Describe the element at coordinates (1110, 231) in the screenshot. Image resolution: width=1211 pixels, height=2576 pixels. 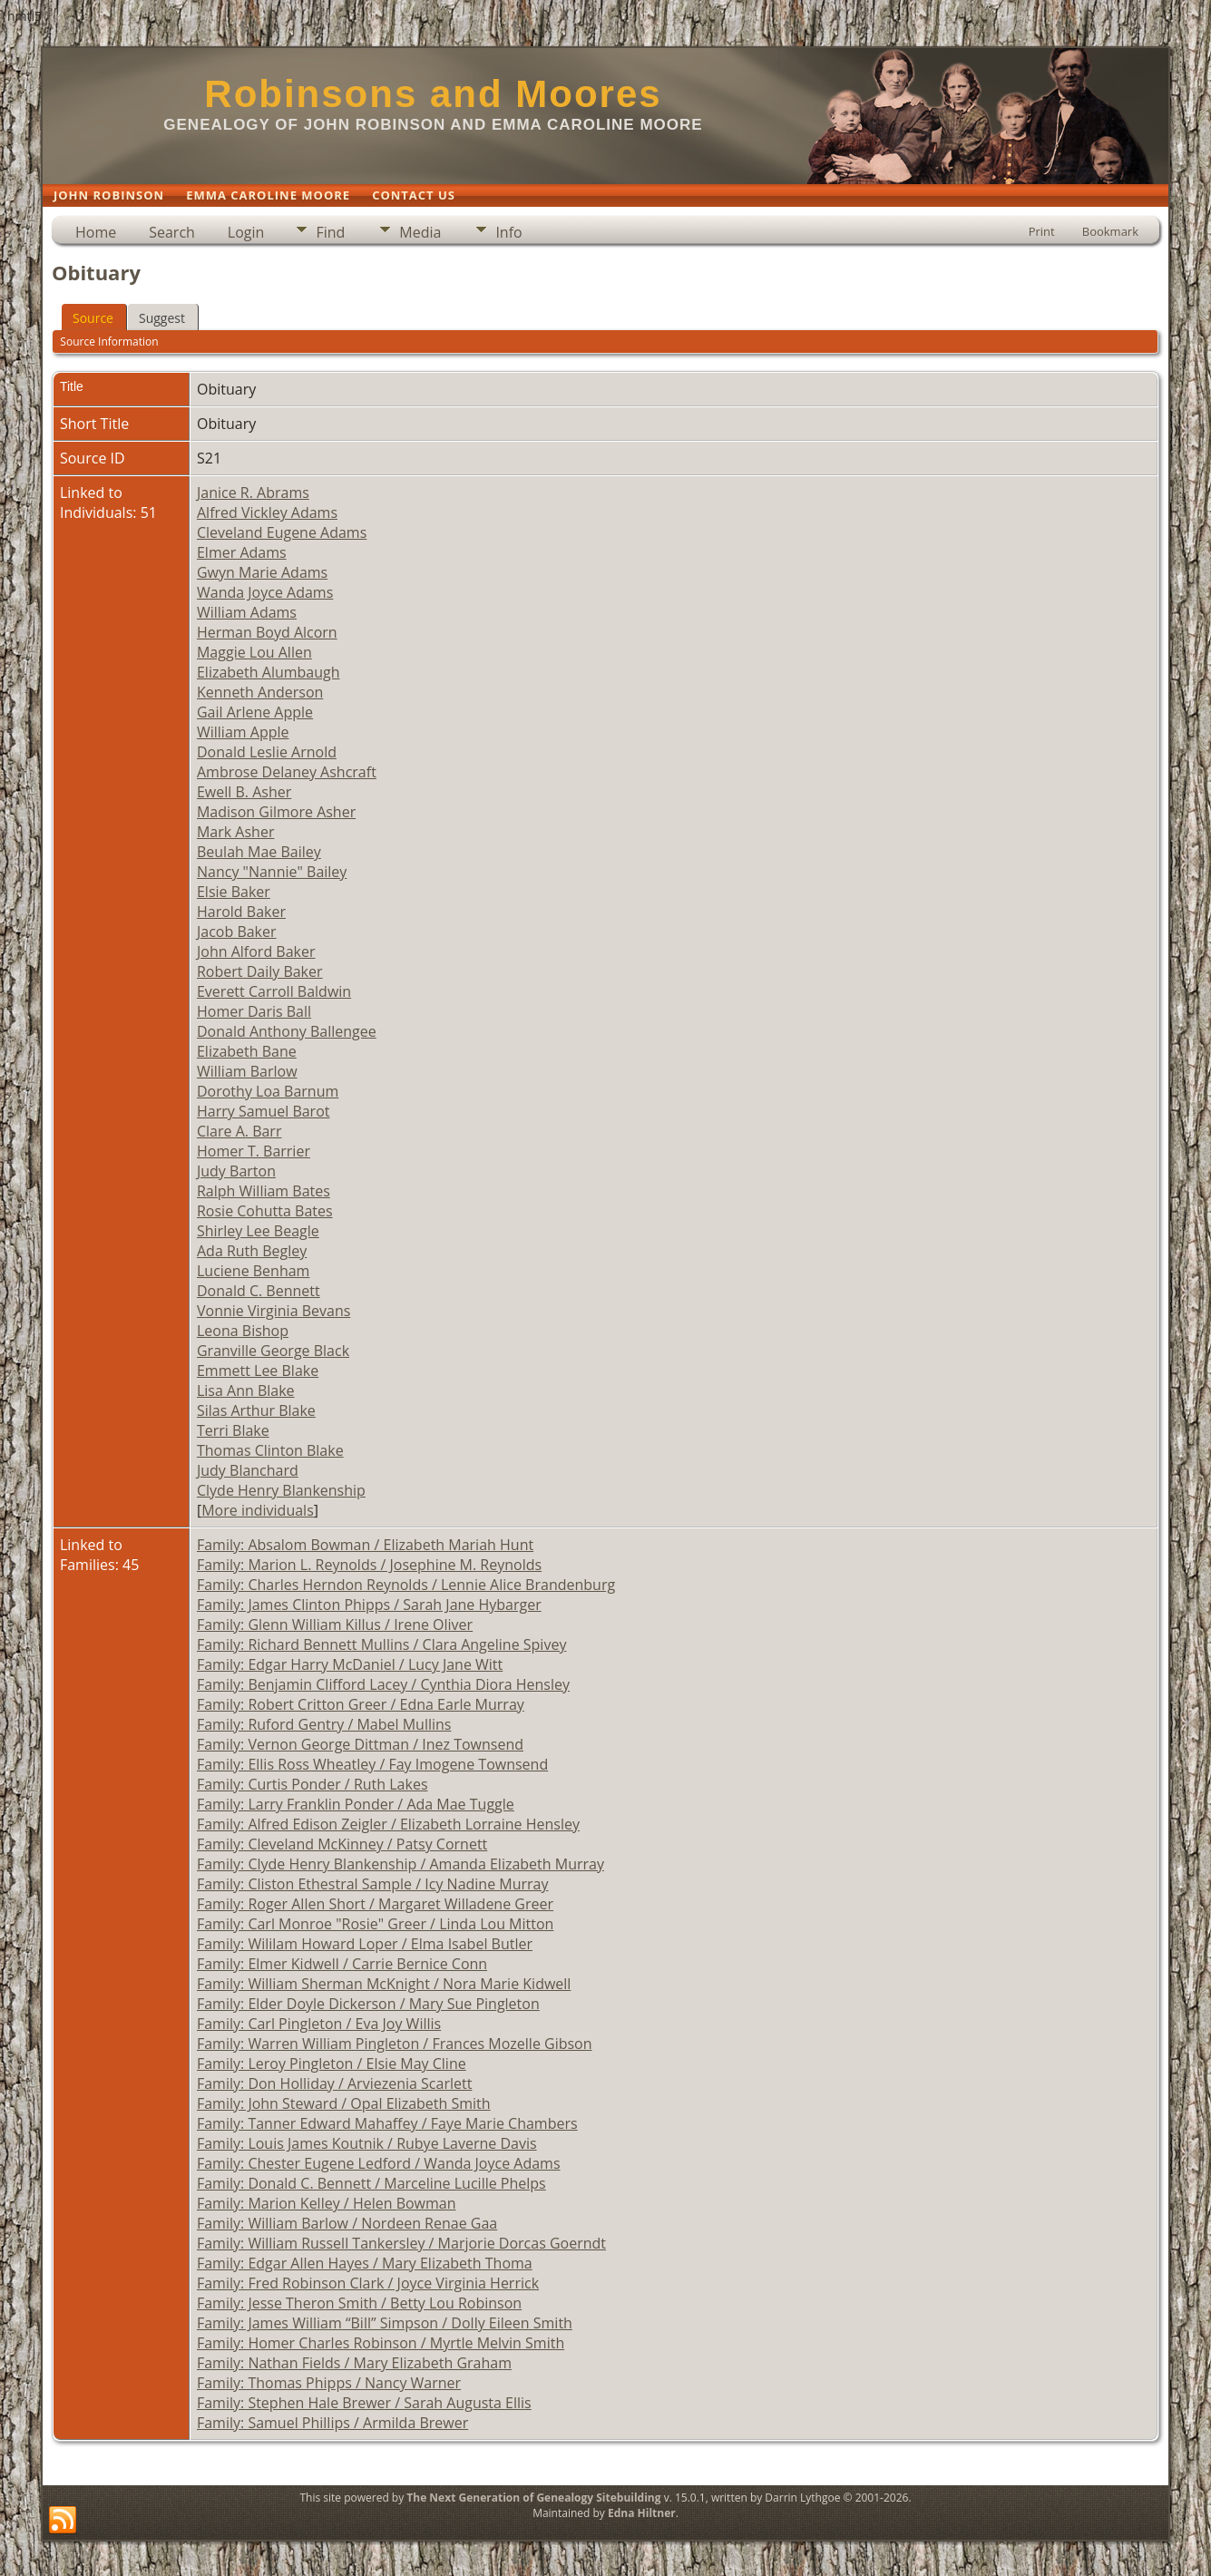
I see `Bookmark` at that location.